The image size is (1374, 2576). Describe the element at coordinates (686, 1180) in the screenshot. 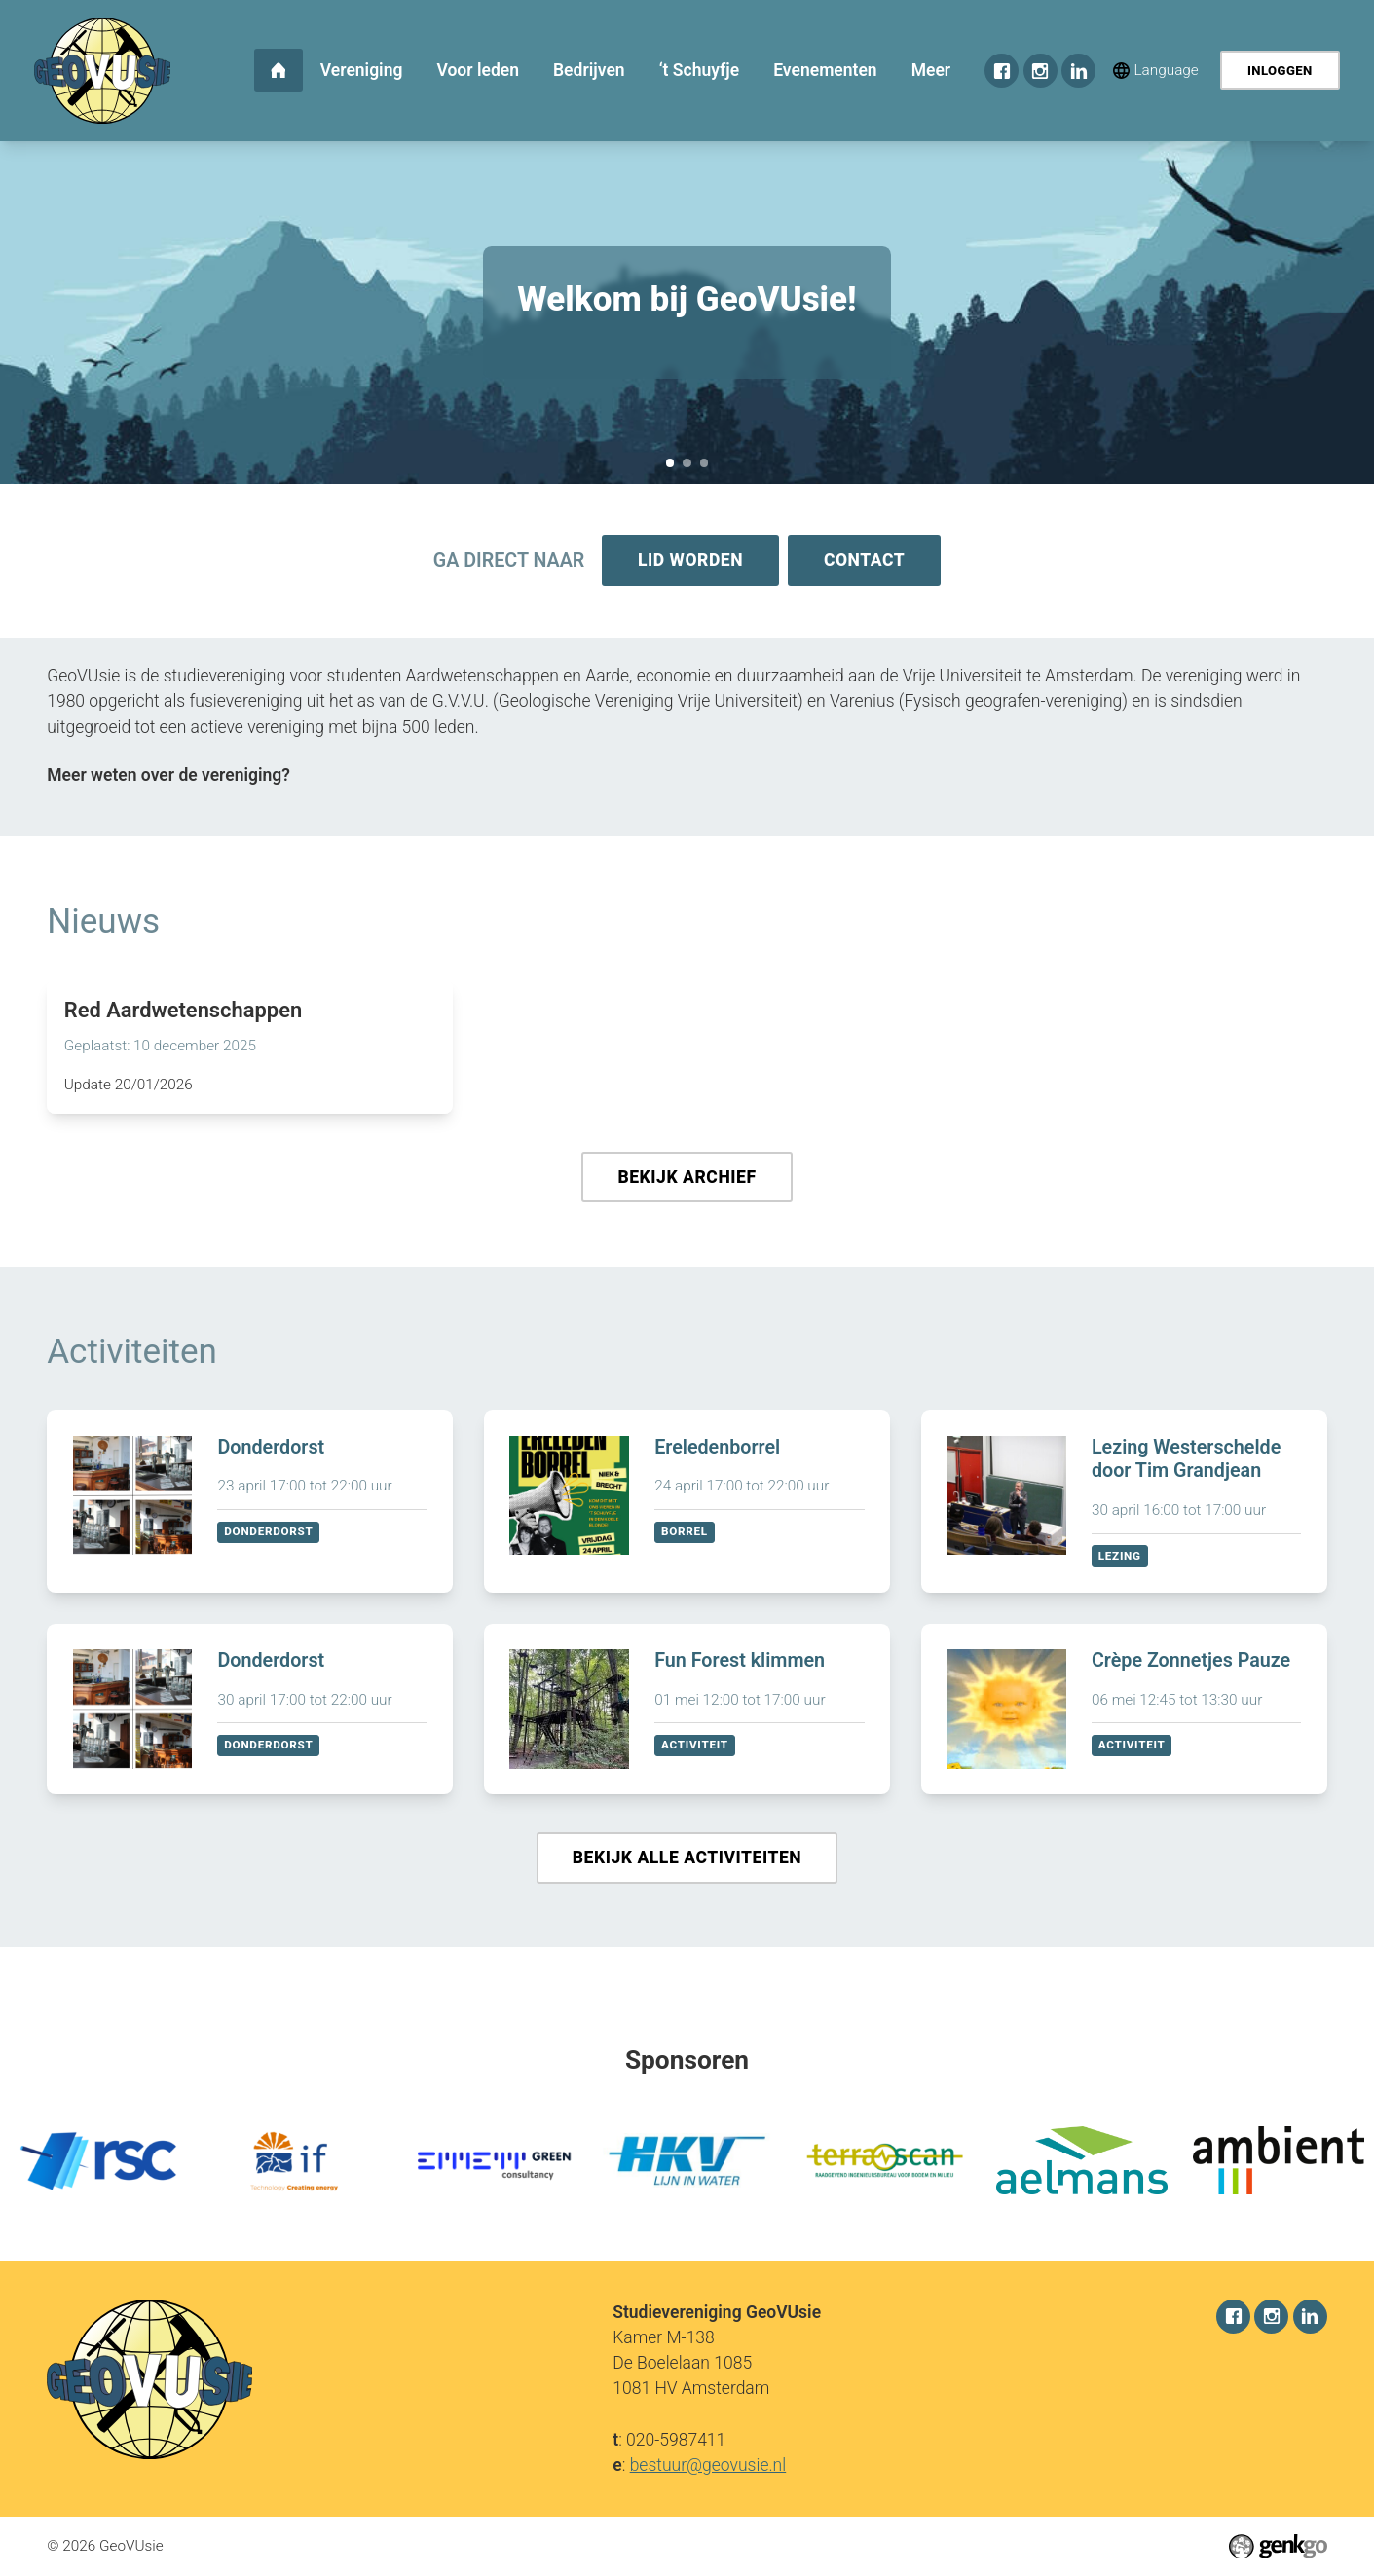

I see `Bekijk archief` at that location.